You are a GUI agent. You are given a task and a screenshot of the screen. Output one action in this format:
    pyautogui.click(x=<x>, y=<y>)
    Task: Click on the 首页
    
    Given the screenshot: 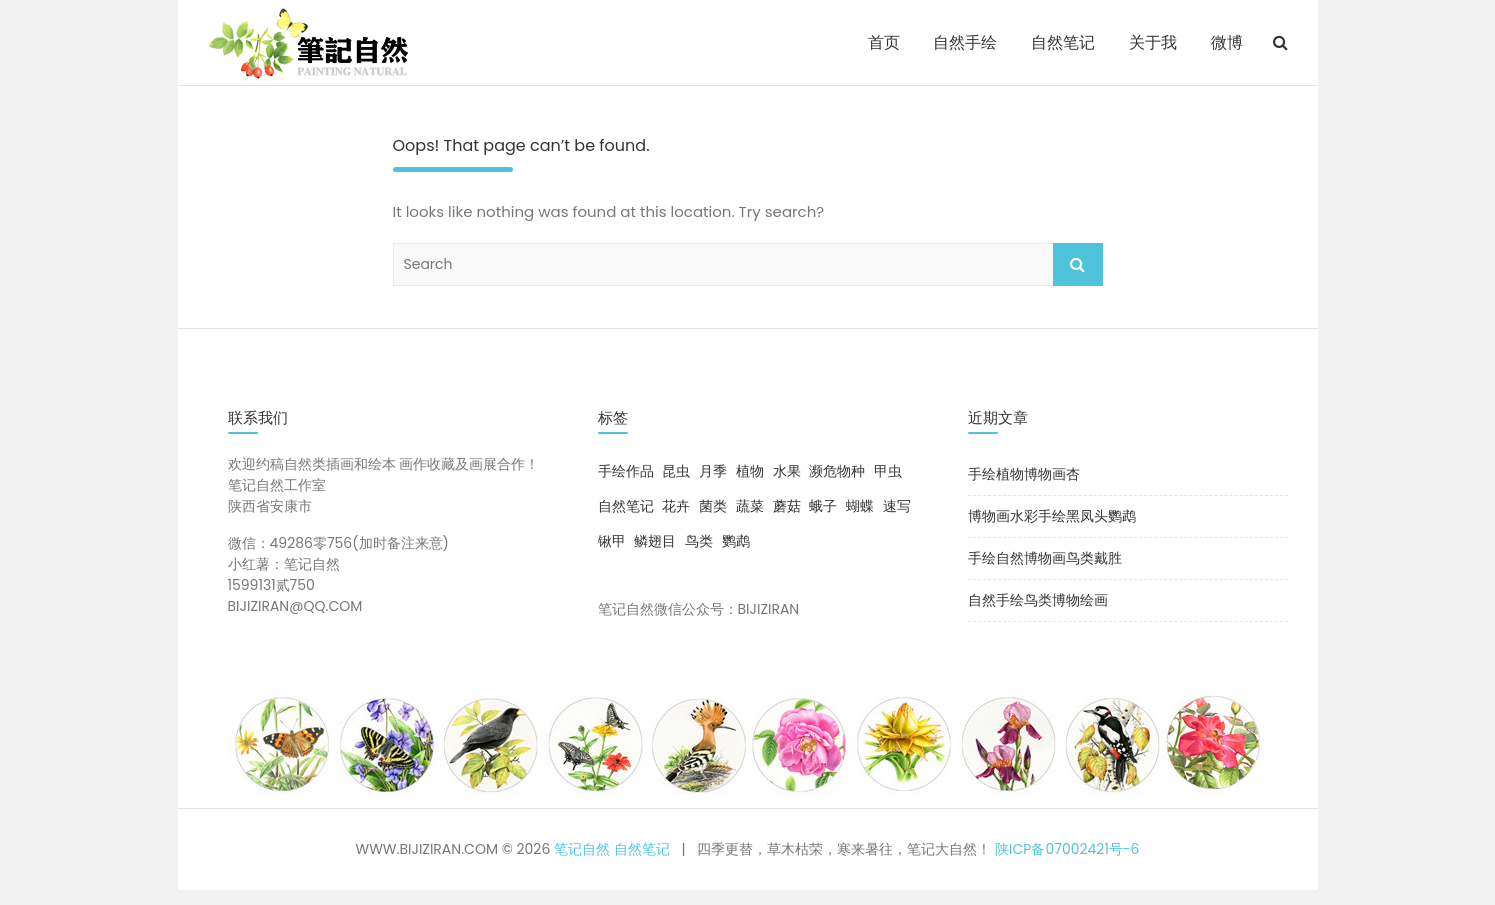 What is the action you would take?
    pyautogui.click(x=884, y=42)
    